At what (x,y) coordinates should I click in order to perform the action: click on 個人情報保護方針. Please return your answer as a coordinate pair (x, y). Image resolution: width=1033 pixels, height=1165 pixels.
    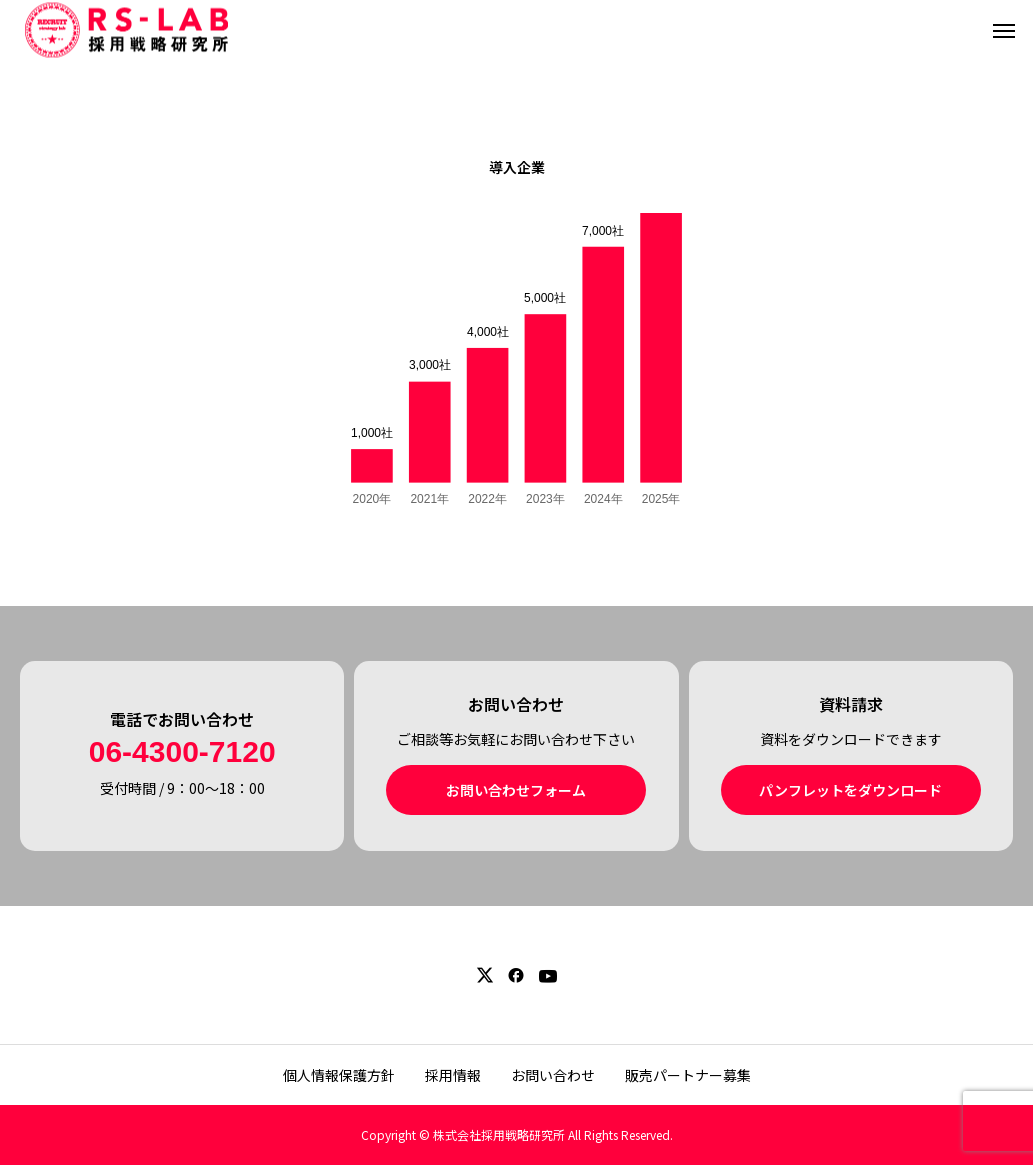
    Looking at the image, I should click on (339, 1075).